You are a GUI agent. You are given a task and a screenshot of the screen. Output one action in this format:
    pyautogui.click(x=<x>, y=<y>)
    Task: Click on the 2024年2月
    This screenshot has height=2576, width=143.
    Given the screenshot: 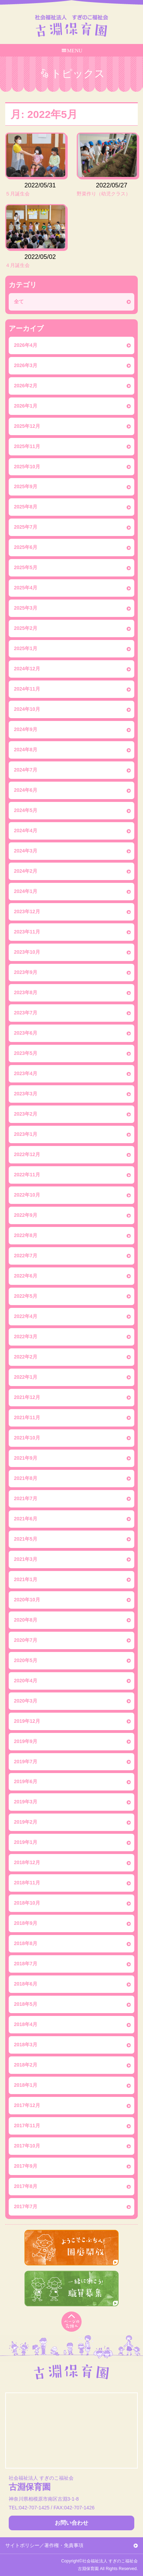 What is the action you would take?
    pyautogui.click(x=25, y=871)
    